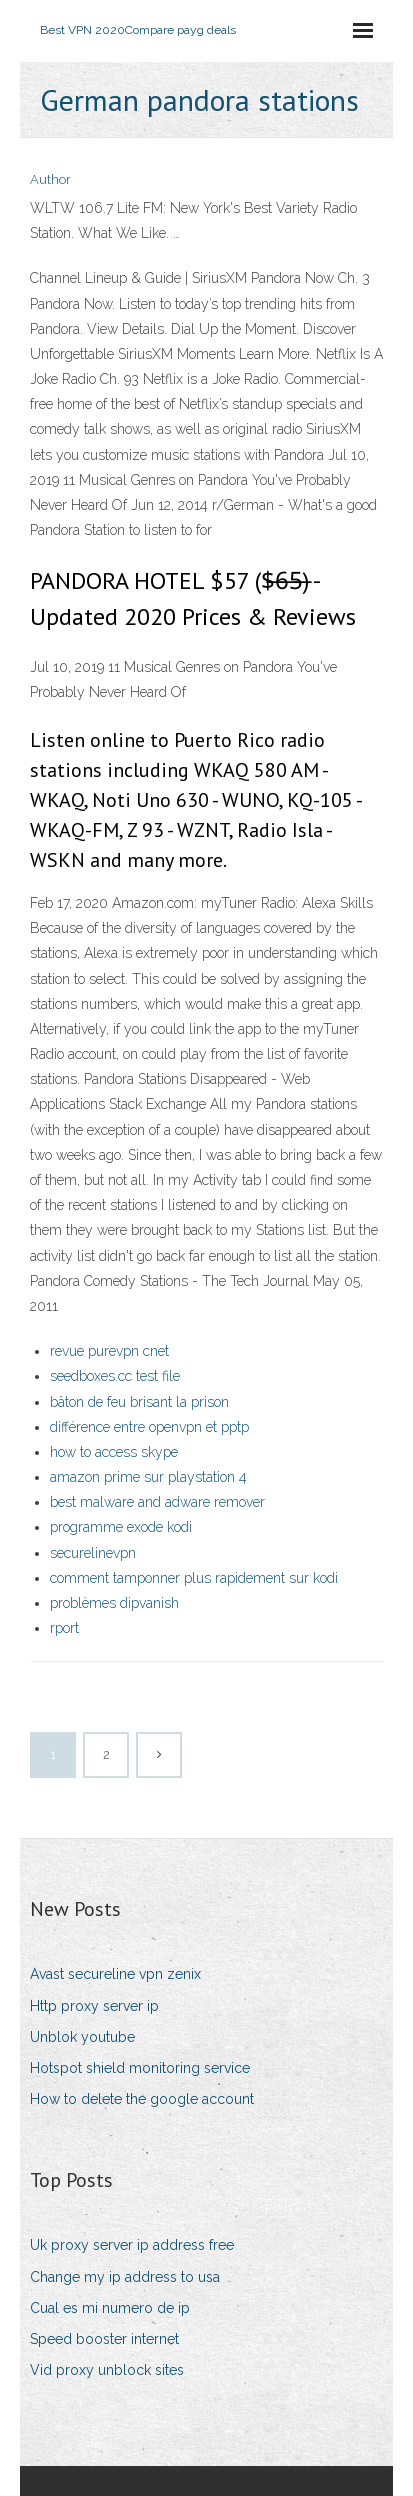 The width and height of the screenshot is (413, 2496). Describe the element at coordinates (107, 2370) in the screenshot. I see `Vid proxy unblock sites` at that location.